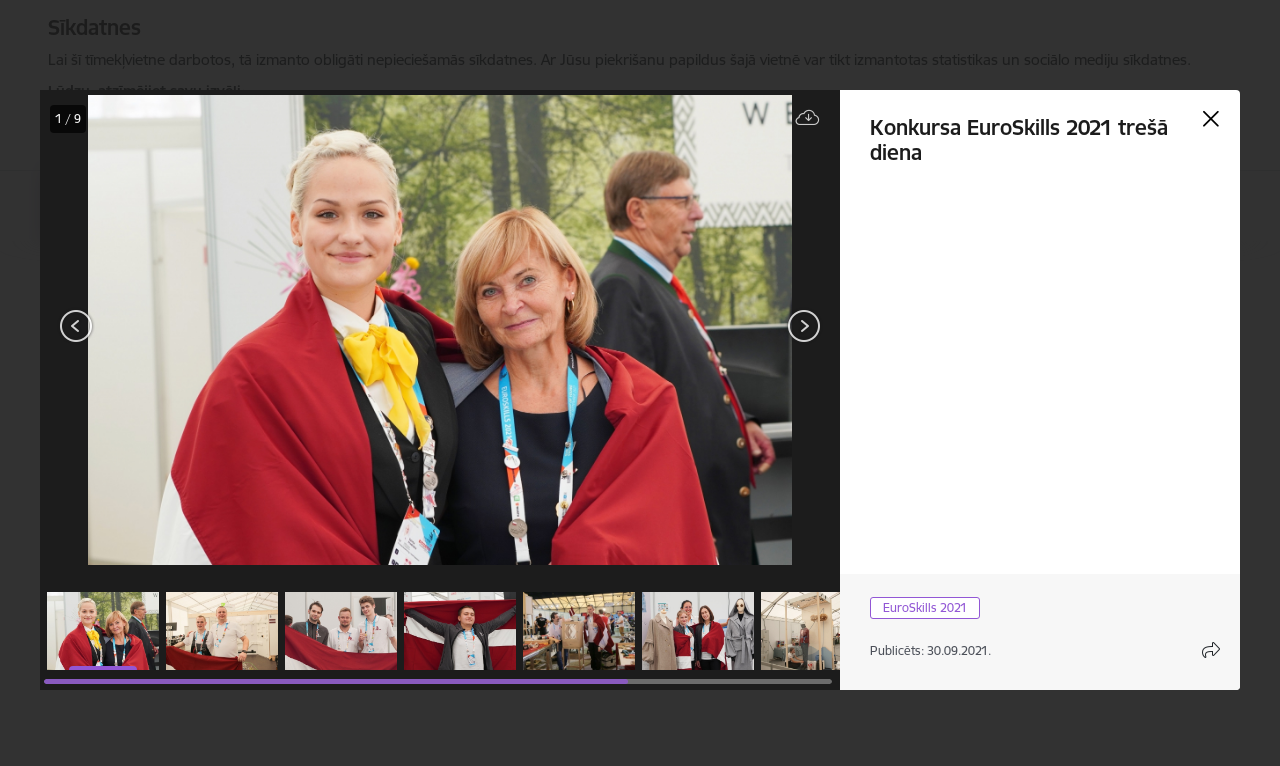  Describe the element at coordinates (804, 326) in the screenshot. I see `[Tālāk]` at that location.